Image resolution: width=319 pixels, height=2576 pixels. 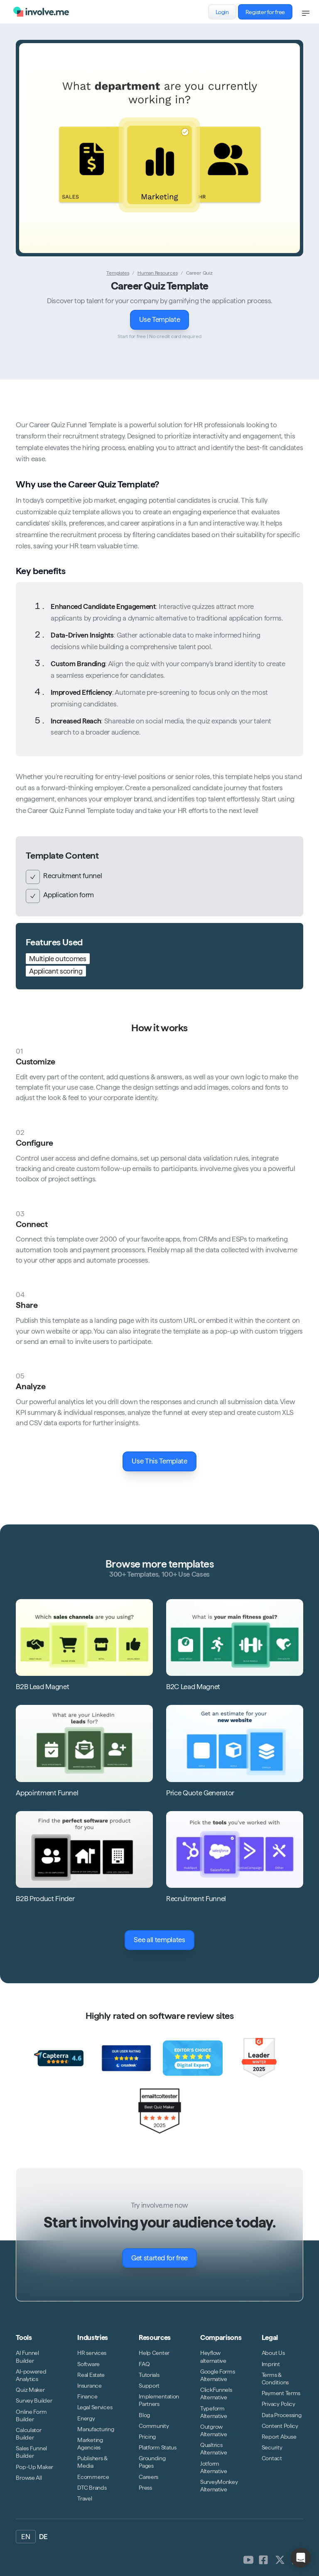 I want to click on Survey Builder, so click(x=34, y=2400).